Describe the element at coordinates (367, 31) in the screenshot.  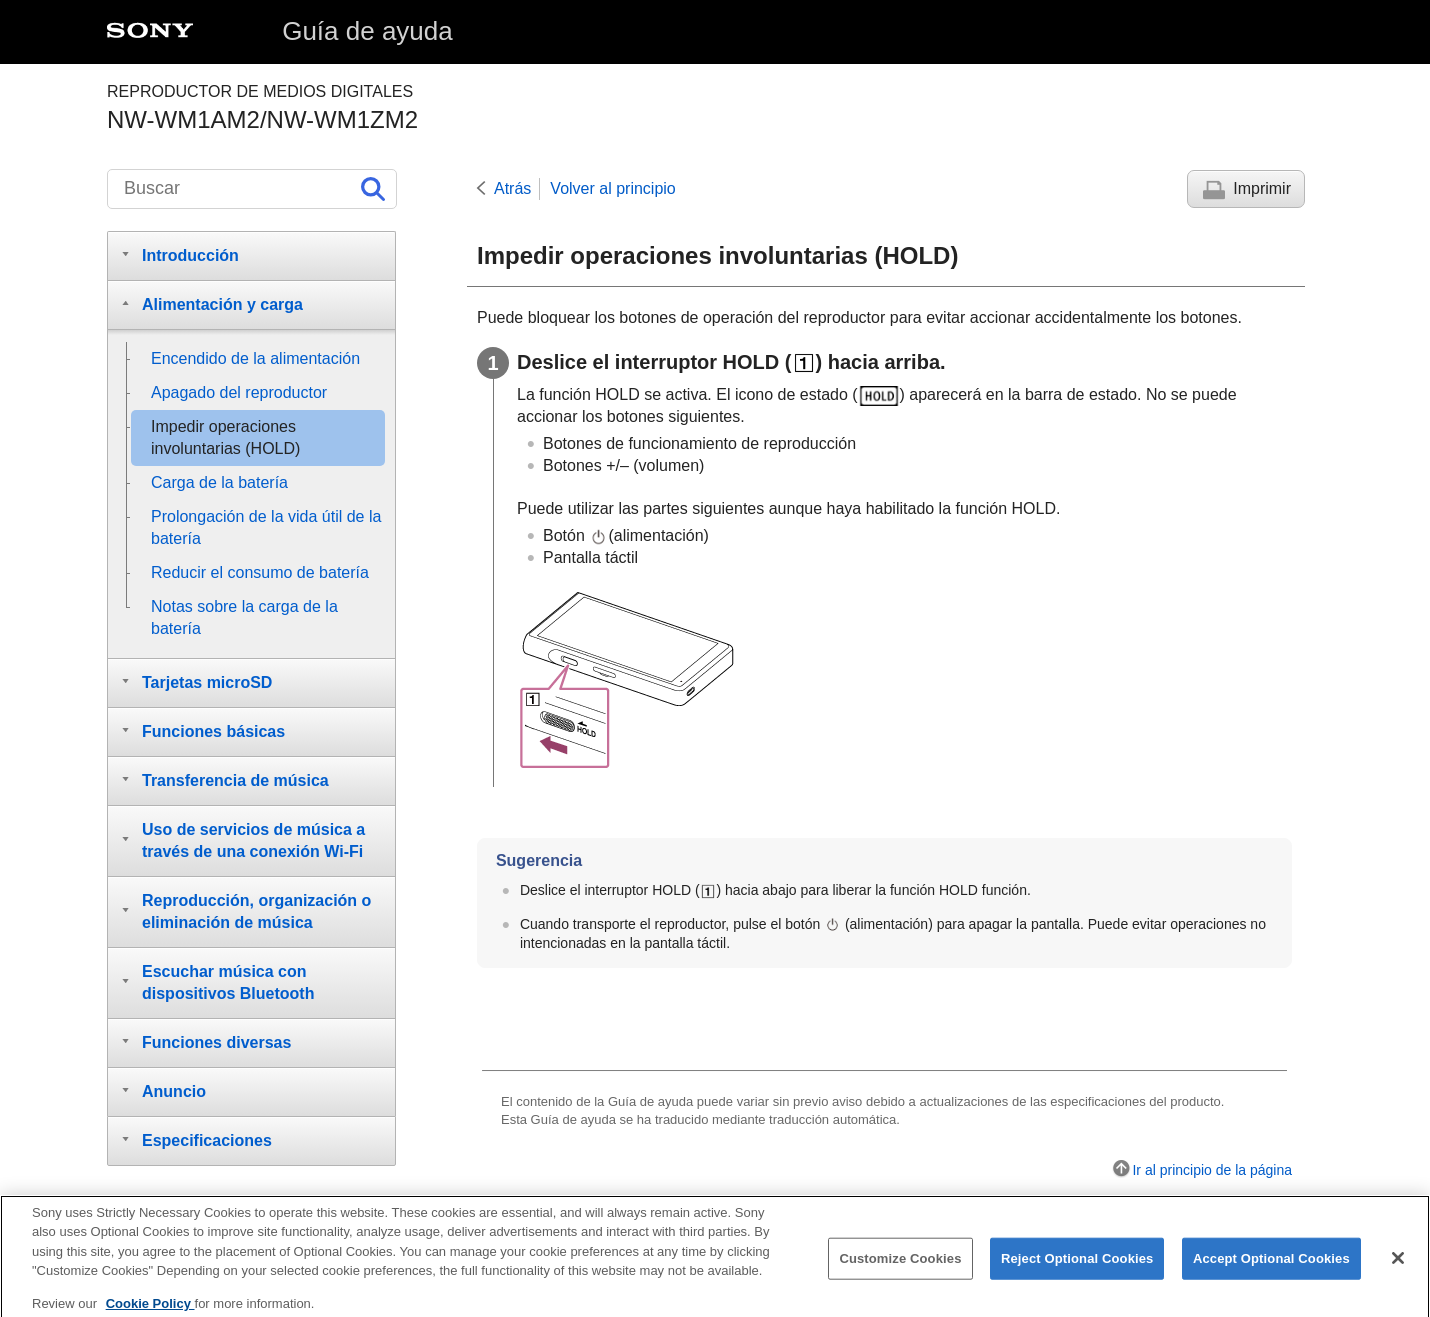
I see `Guía de ayuda` at that location.